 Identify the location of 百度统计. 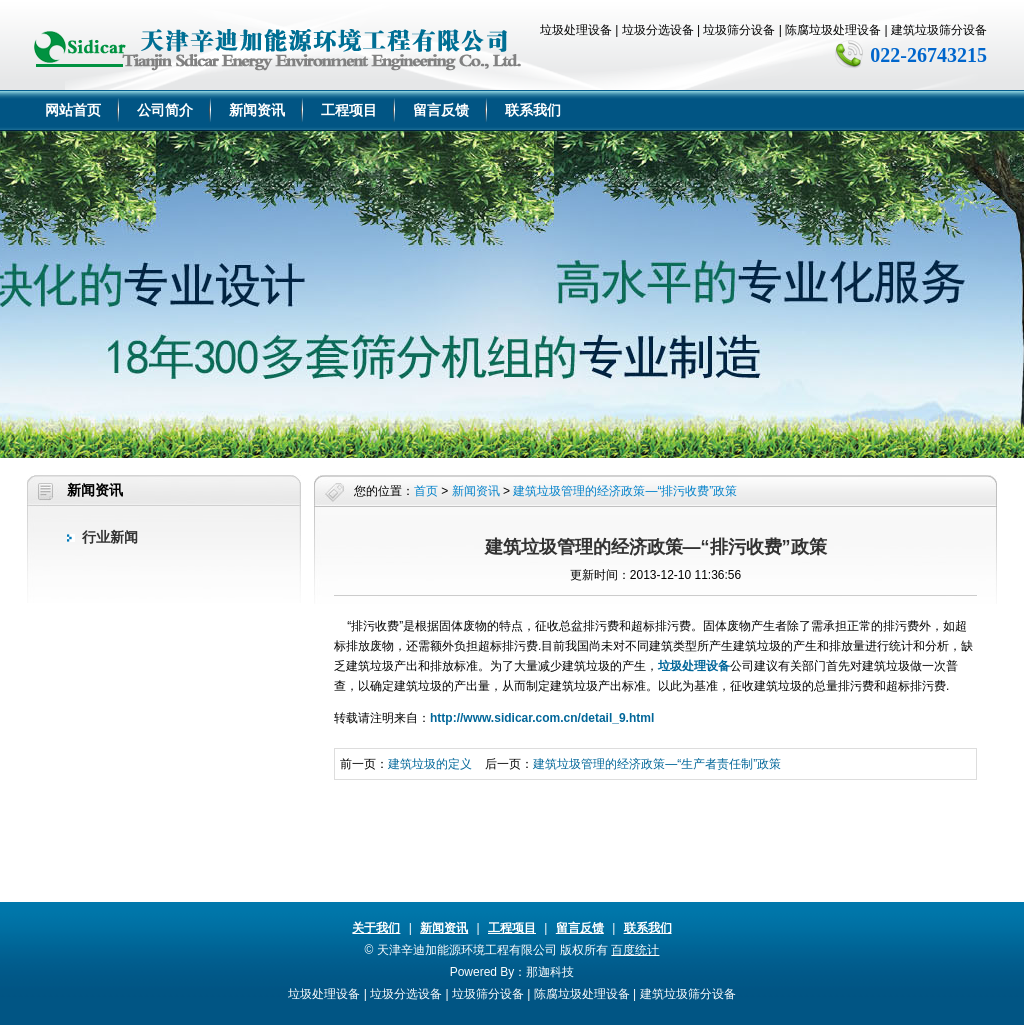
(635, 950).